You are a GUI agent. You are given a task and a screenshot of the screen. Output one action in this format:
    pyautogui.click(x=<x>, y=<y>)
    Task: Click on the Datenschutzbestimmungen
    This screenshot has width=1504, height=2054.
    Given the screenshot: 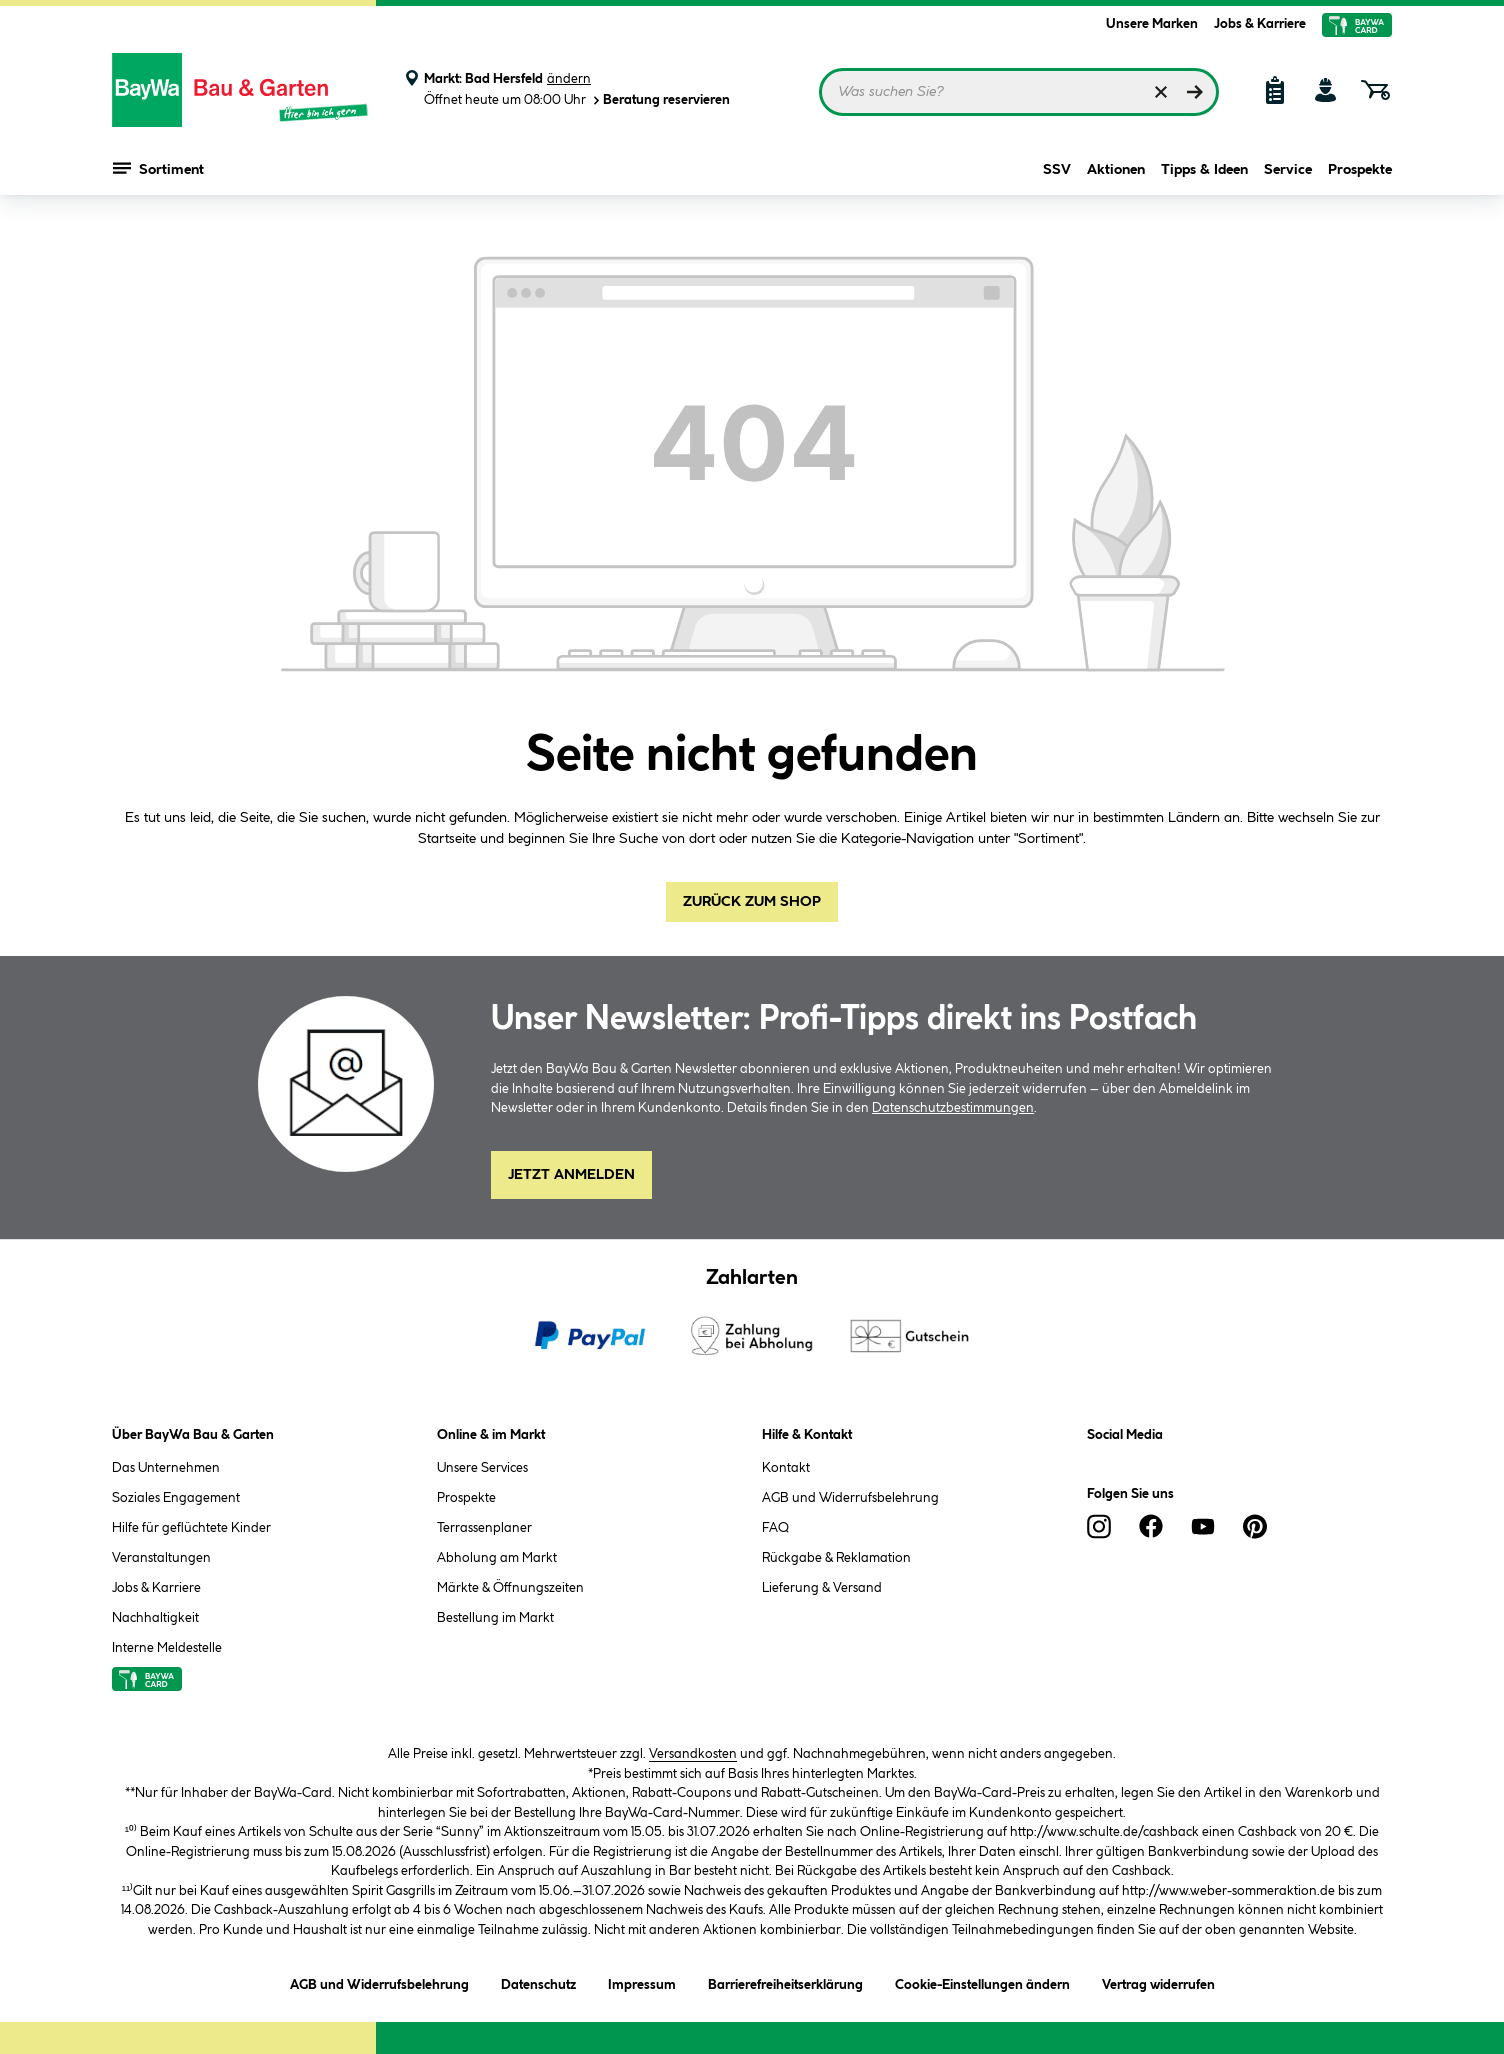 What is the action you would take?
    pyautogui.click(x=953, y=1108)
    